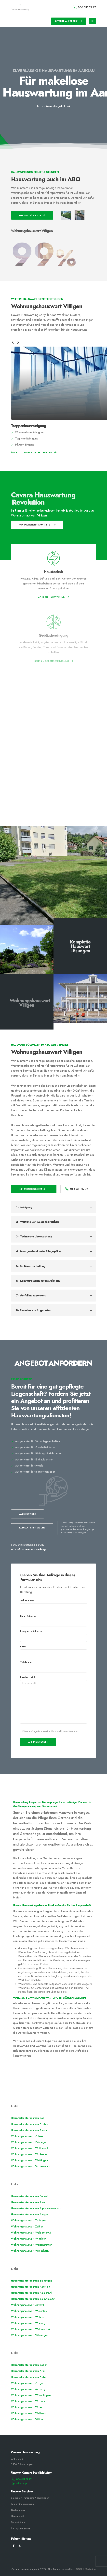 The image size is (107, 2576). I want to click on Wohnungshauswart Würenlingen, so click(31, 2395).